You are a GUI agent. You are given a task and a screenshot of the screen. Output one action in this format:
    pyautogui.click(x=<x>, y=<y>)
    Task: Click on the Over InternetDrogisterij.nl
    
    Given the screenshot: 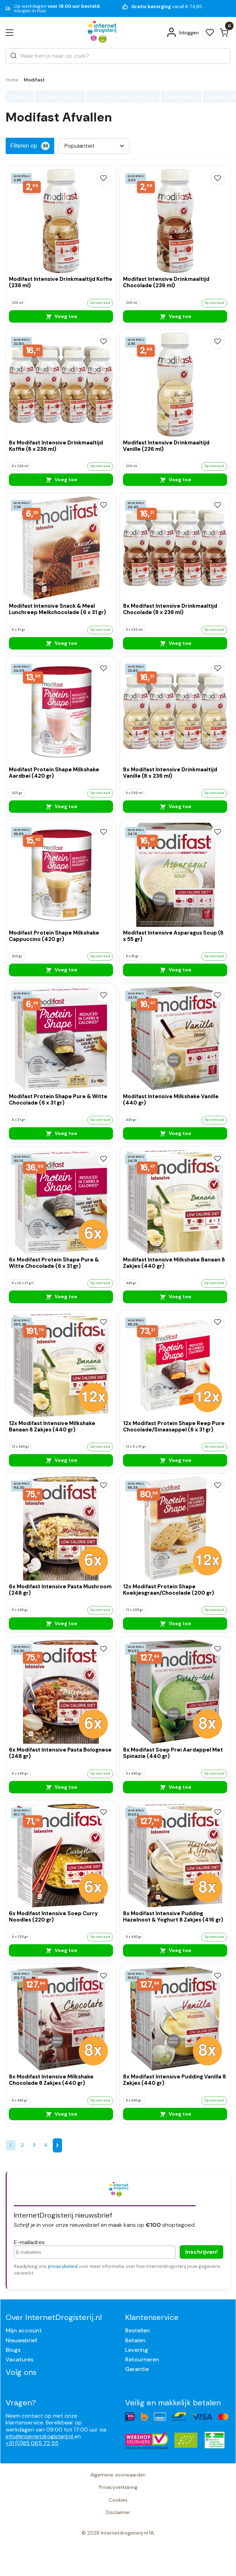 What is the action you would take?
    pyautogui.click(x=54, y=2317)
    